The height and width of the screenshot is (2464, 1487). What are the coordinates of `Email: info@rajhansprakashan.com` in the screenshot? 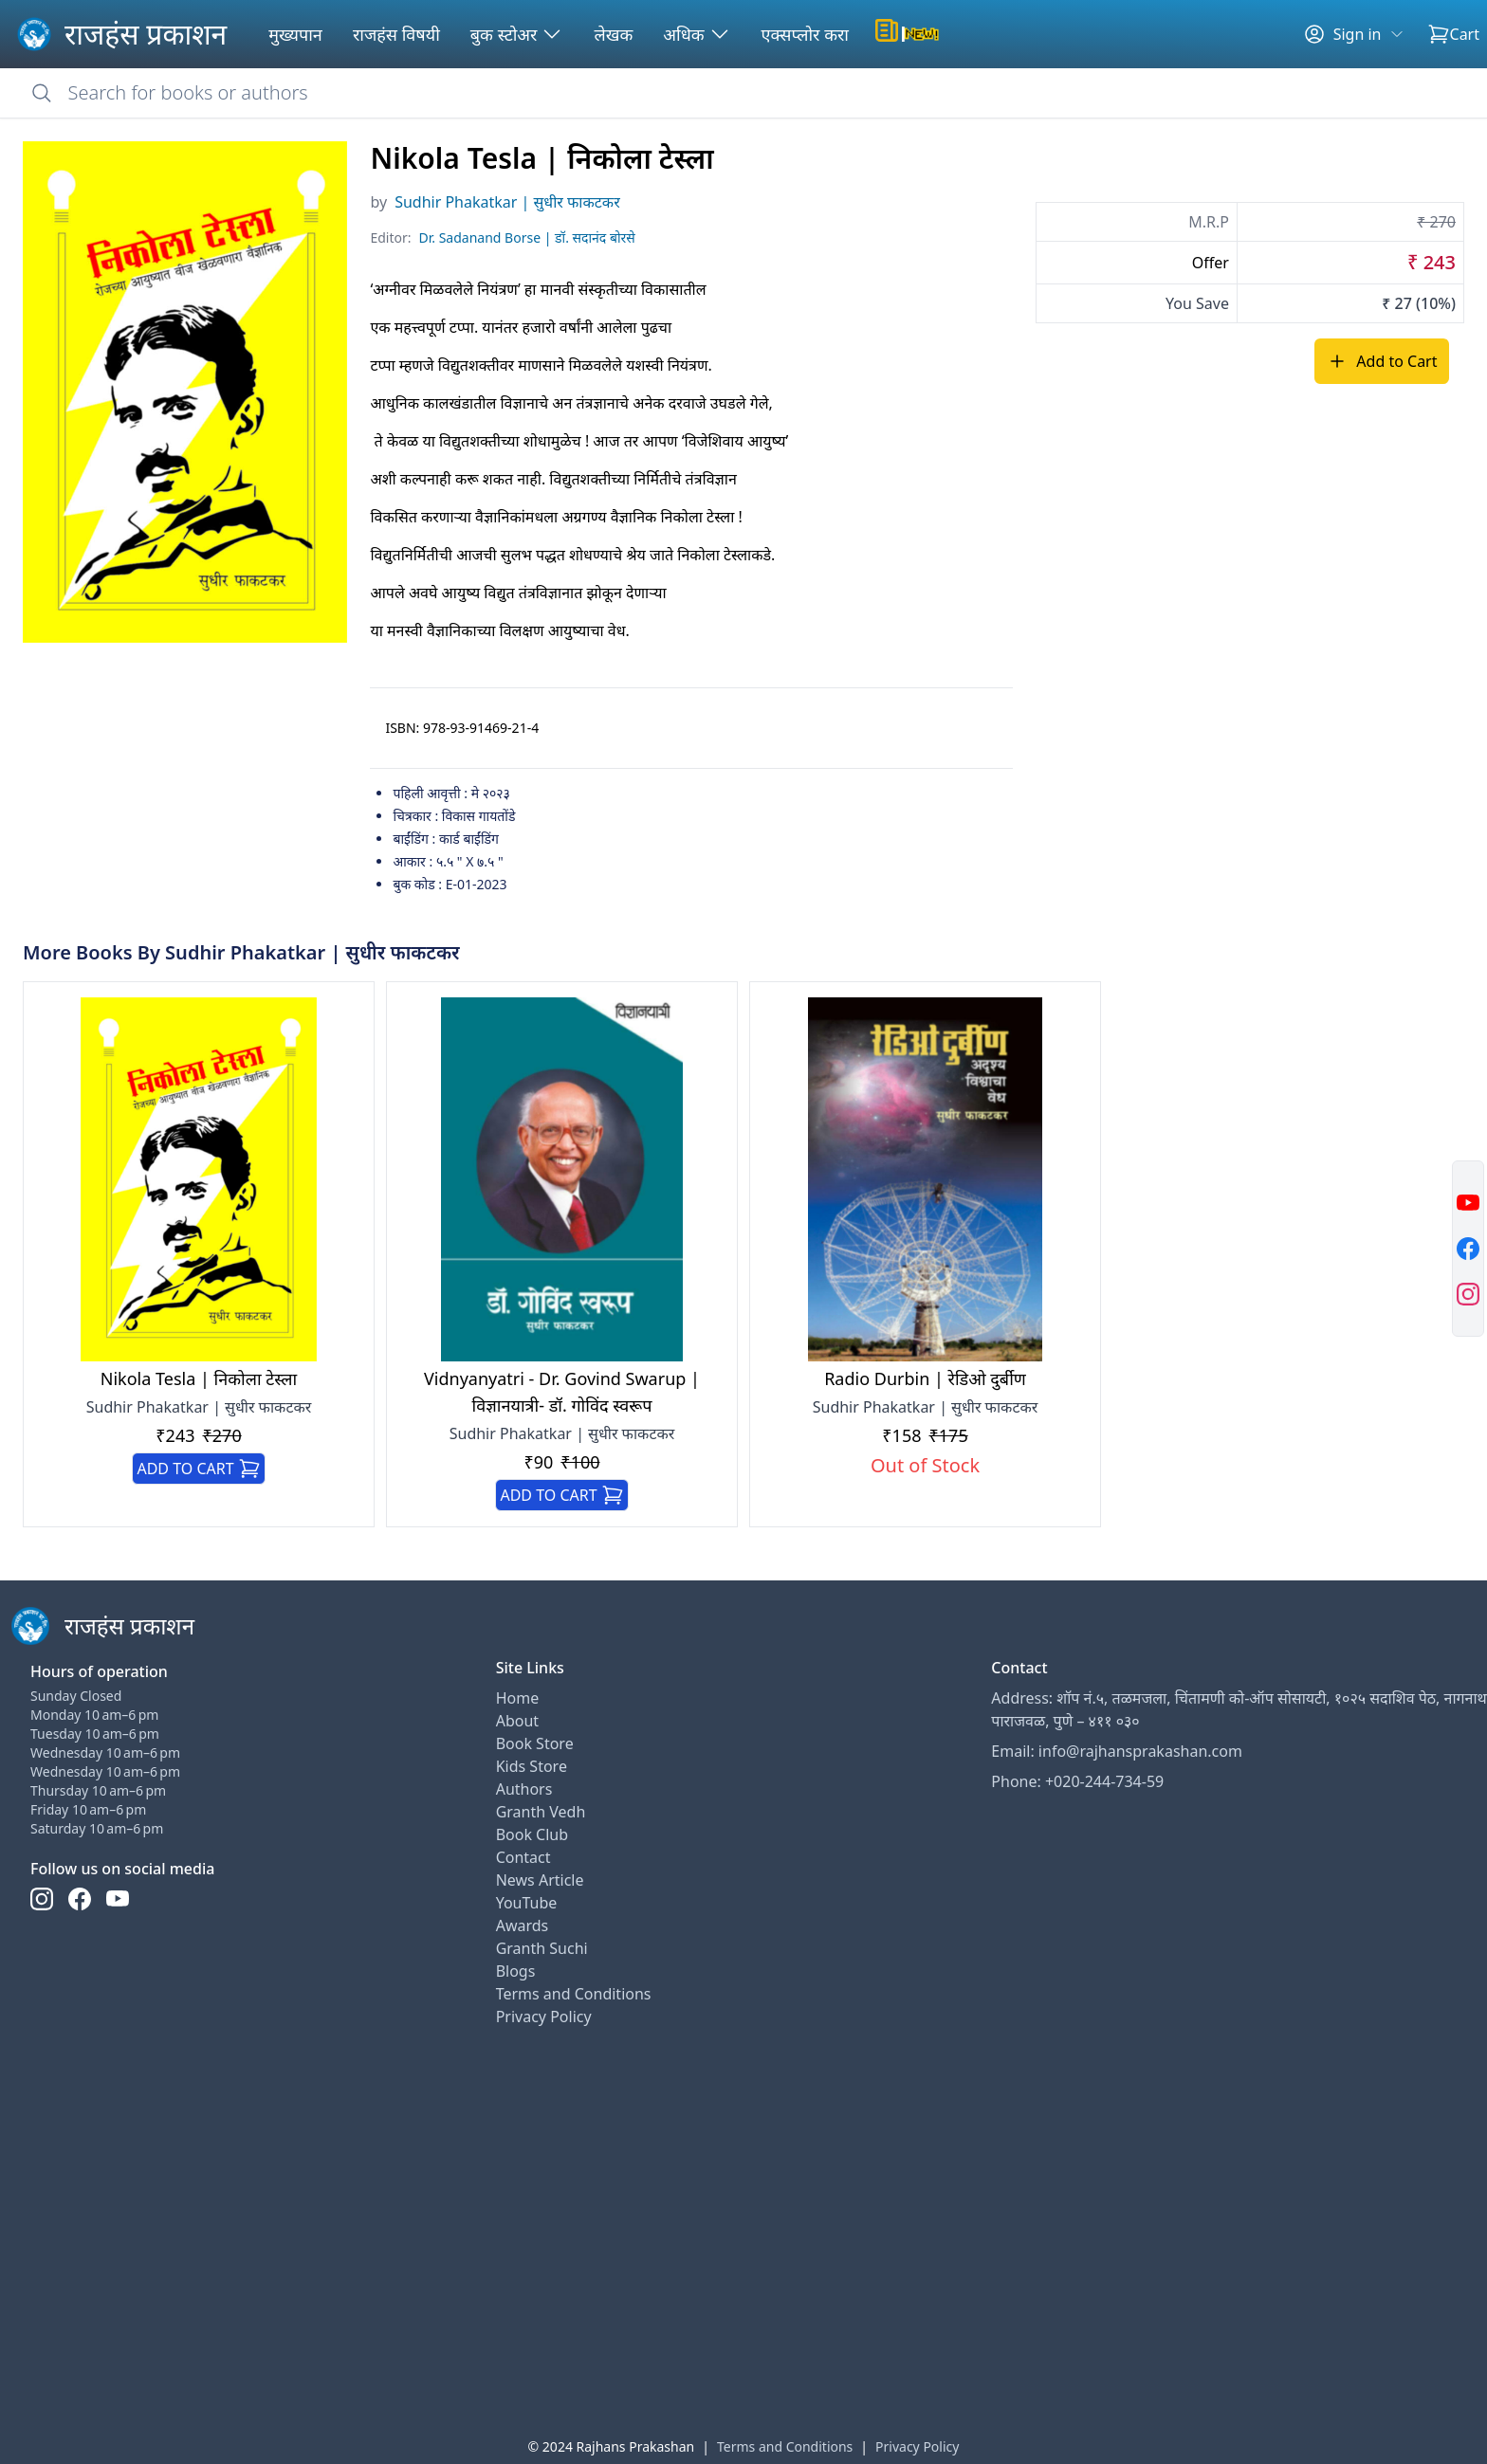 It's located at (1116, 1751).